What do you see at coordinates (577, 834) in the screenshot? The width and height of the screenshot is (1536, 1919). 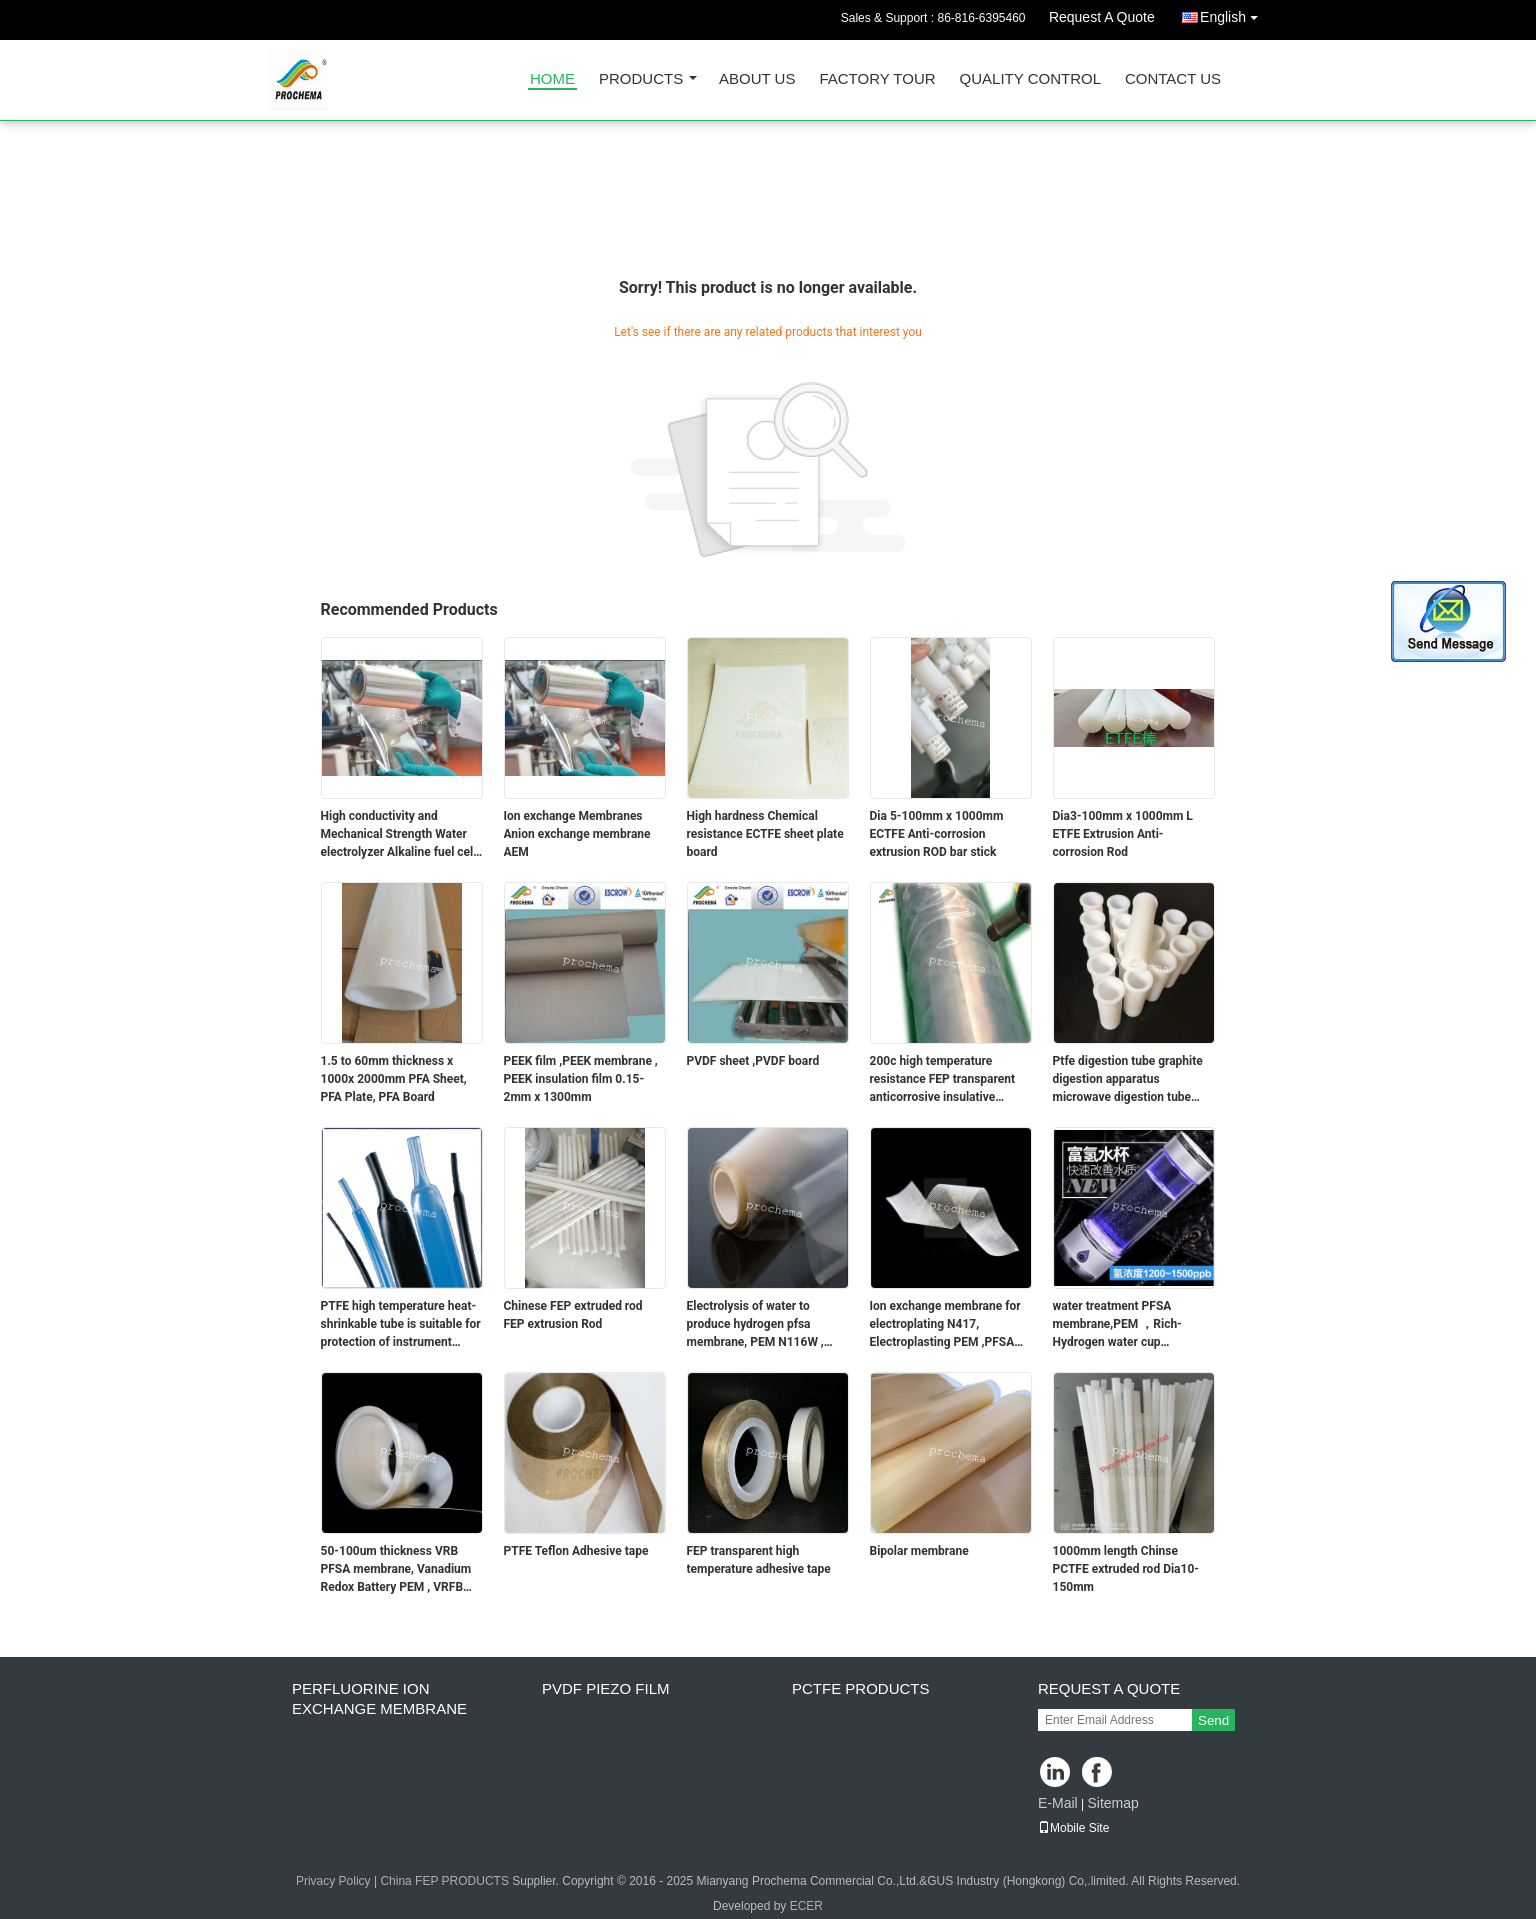 I see `Ion exchange Membranes Anion exchange membrane AEM` at bounding box center [577, 834].